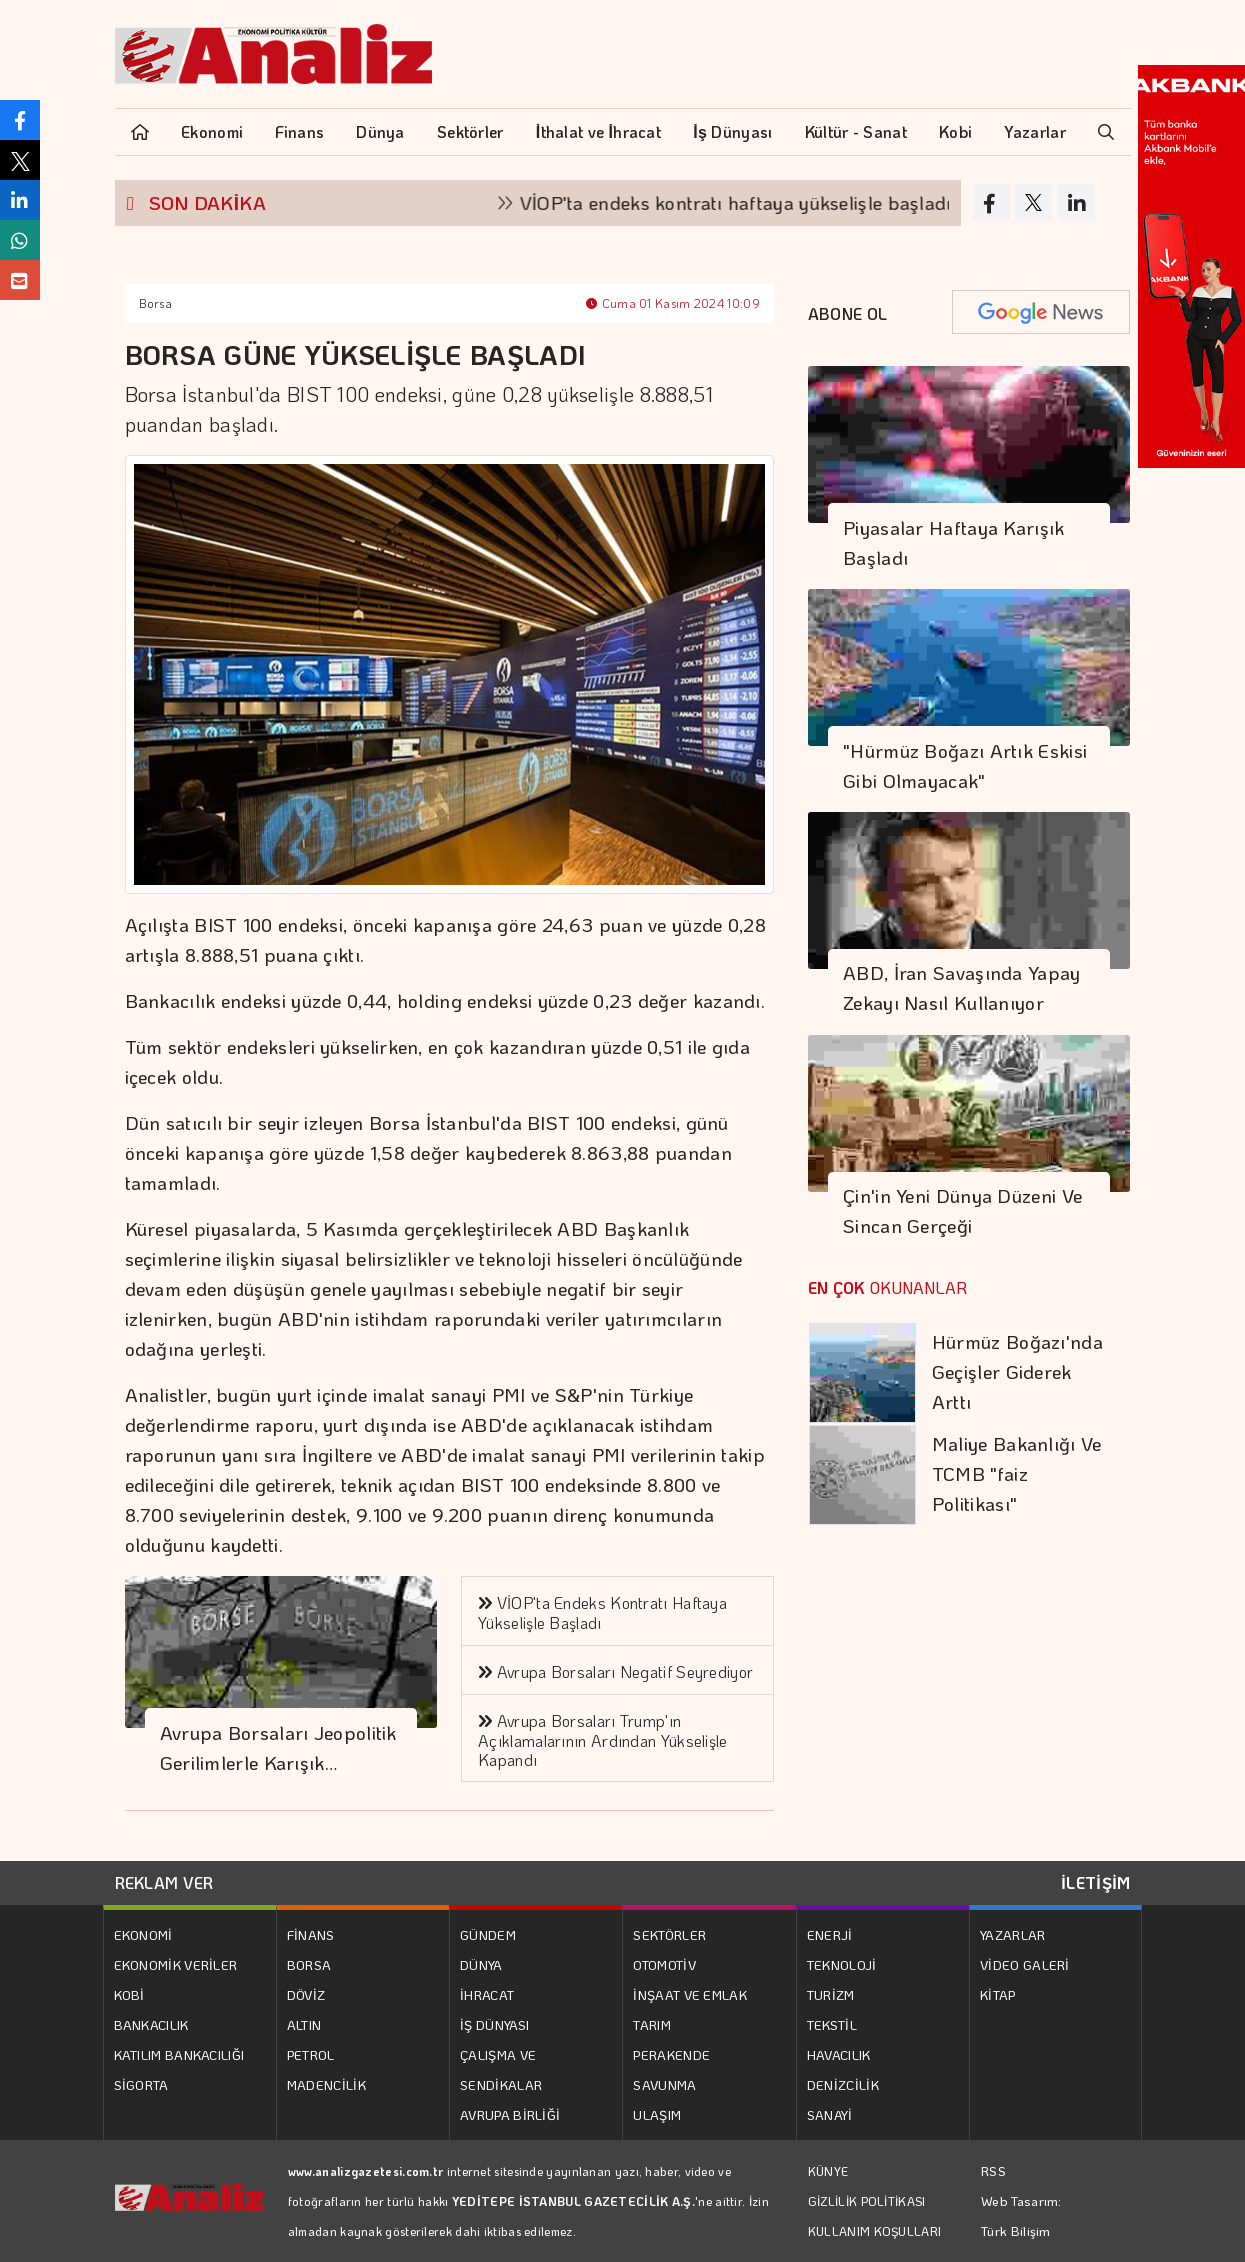  What do you see at coordinates (664, 2084) in the screenshot?
I see `SAVUNMA` at bounding box center [664, 2084].